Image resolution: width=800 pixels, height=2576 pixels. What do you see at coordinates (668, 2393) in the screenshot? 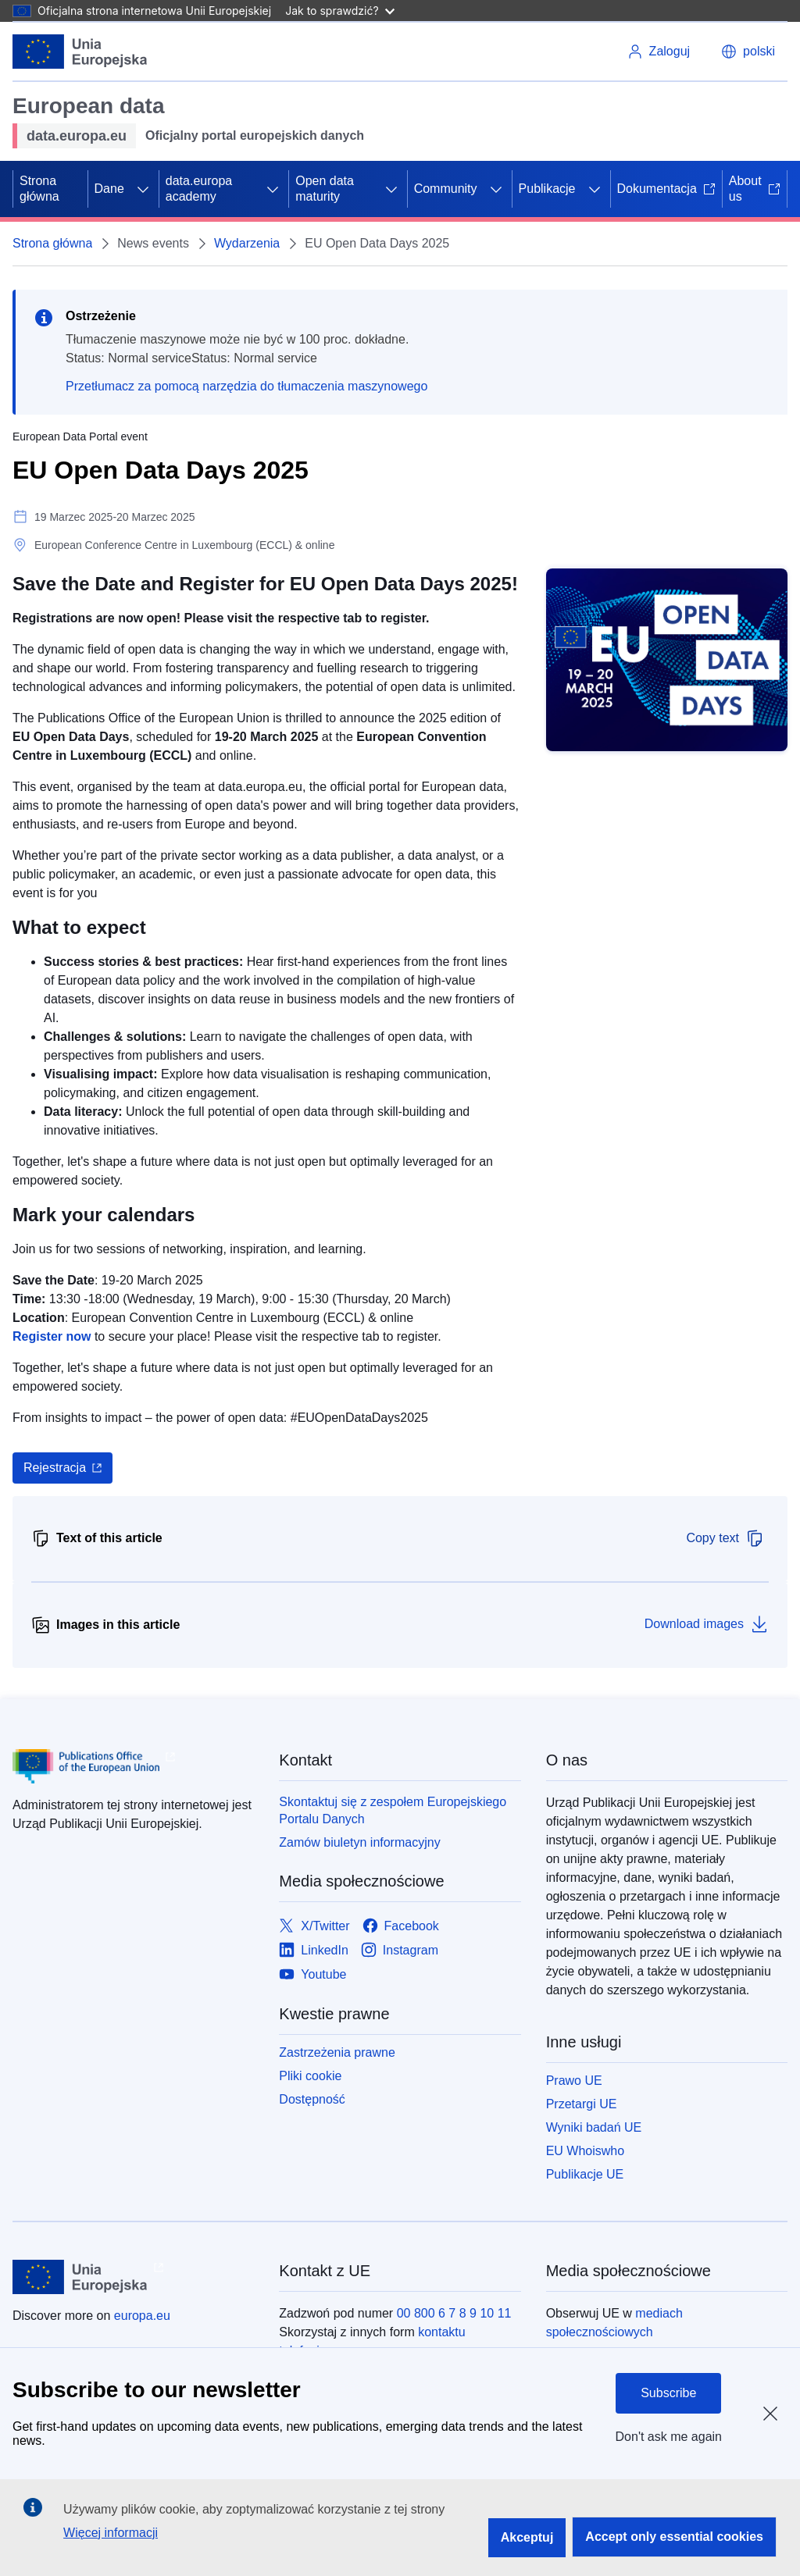
I see `Subscribe` at bounding box center [668, 2393].